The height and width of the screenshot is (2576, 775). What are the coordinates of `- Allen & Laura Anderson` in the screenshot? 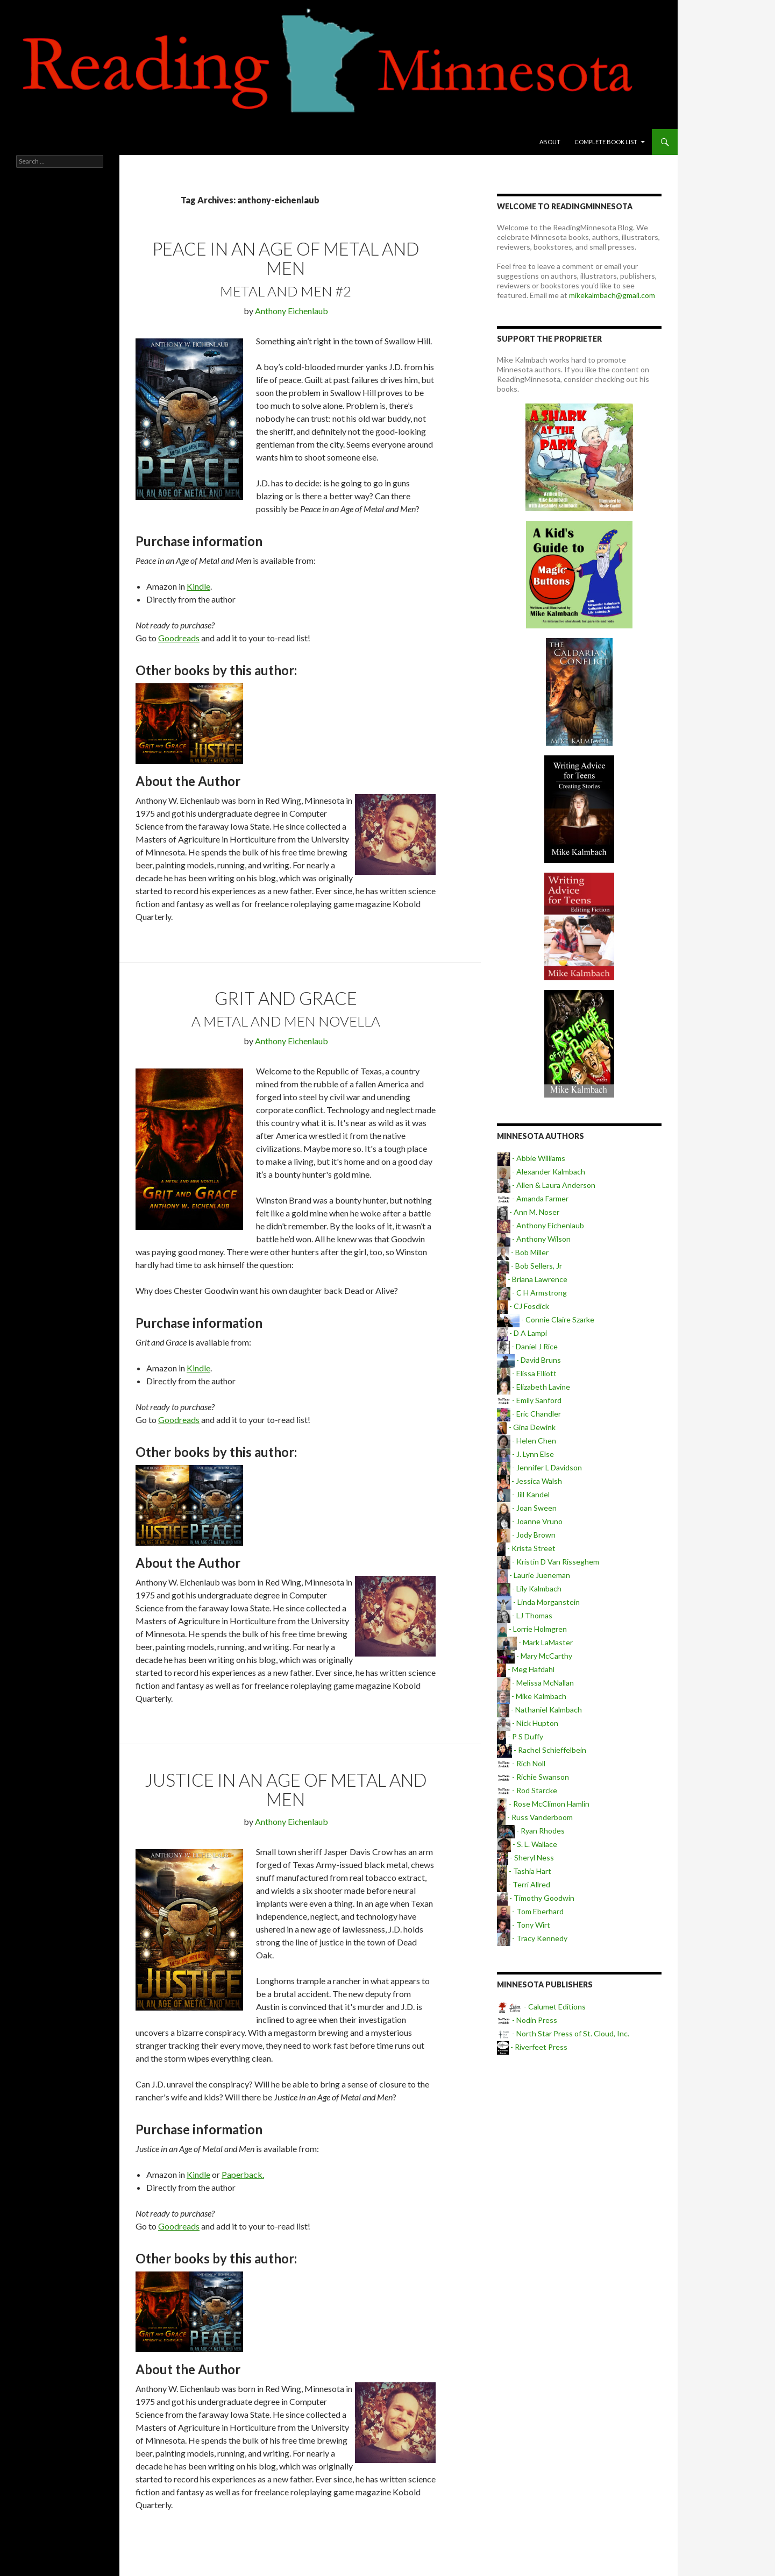 It's located at (546, 1185).